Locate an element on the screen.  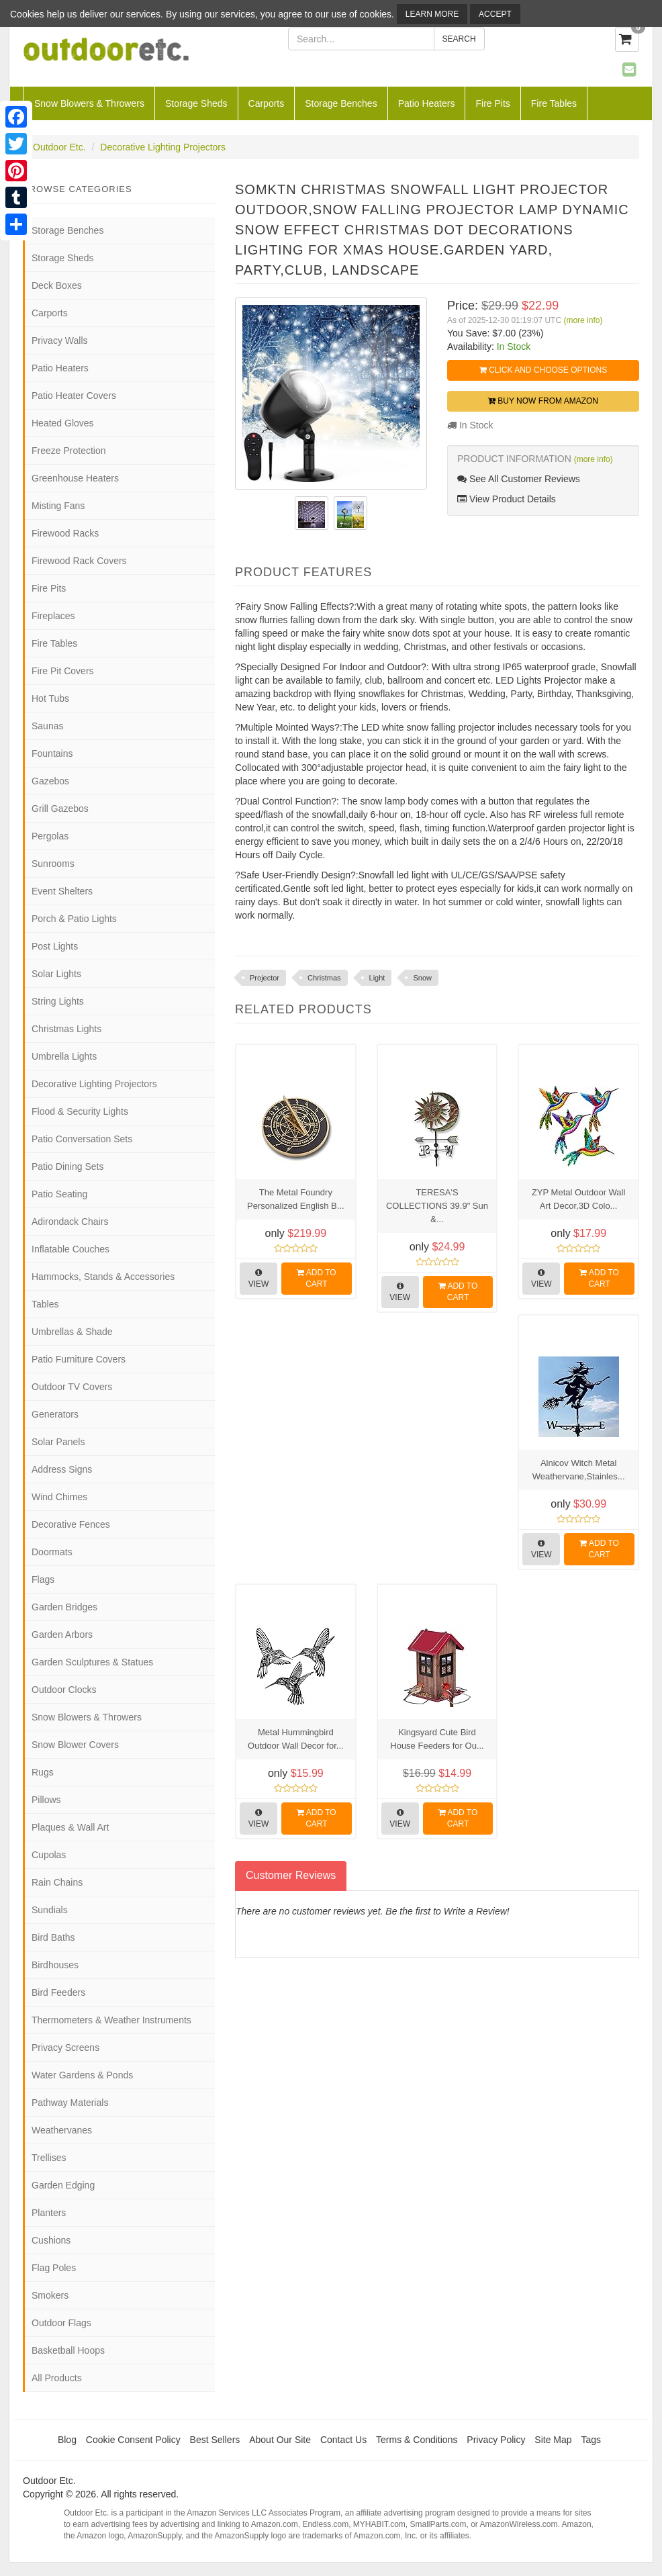
Site Map is located at coordinates (552, 2439).